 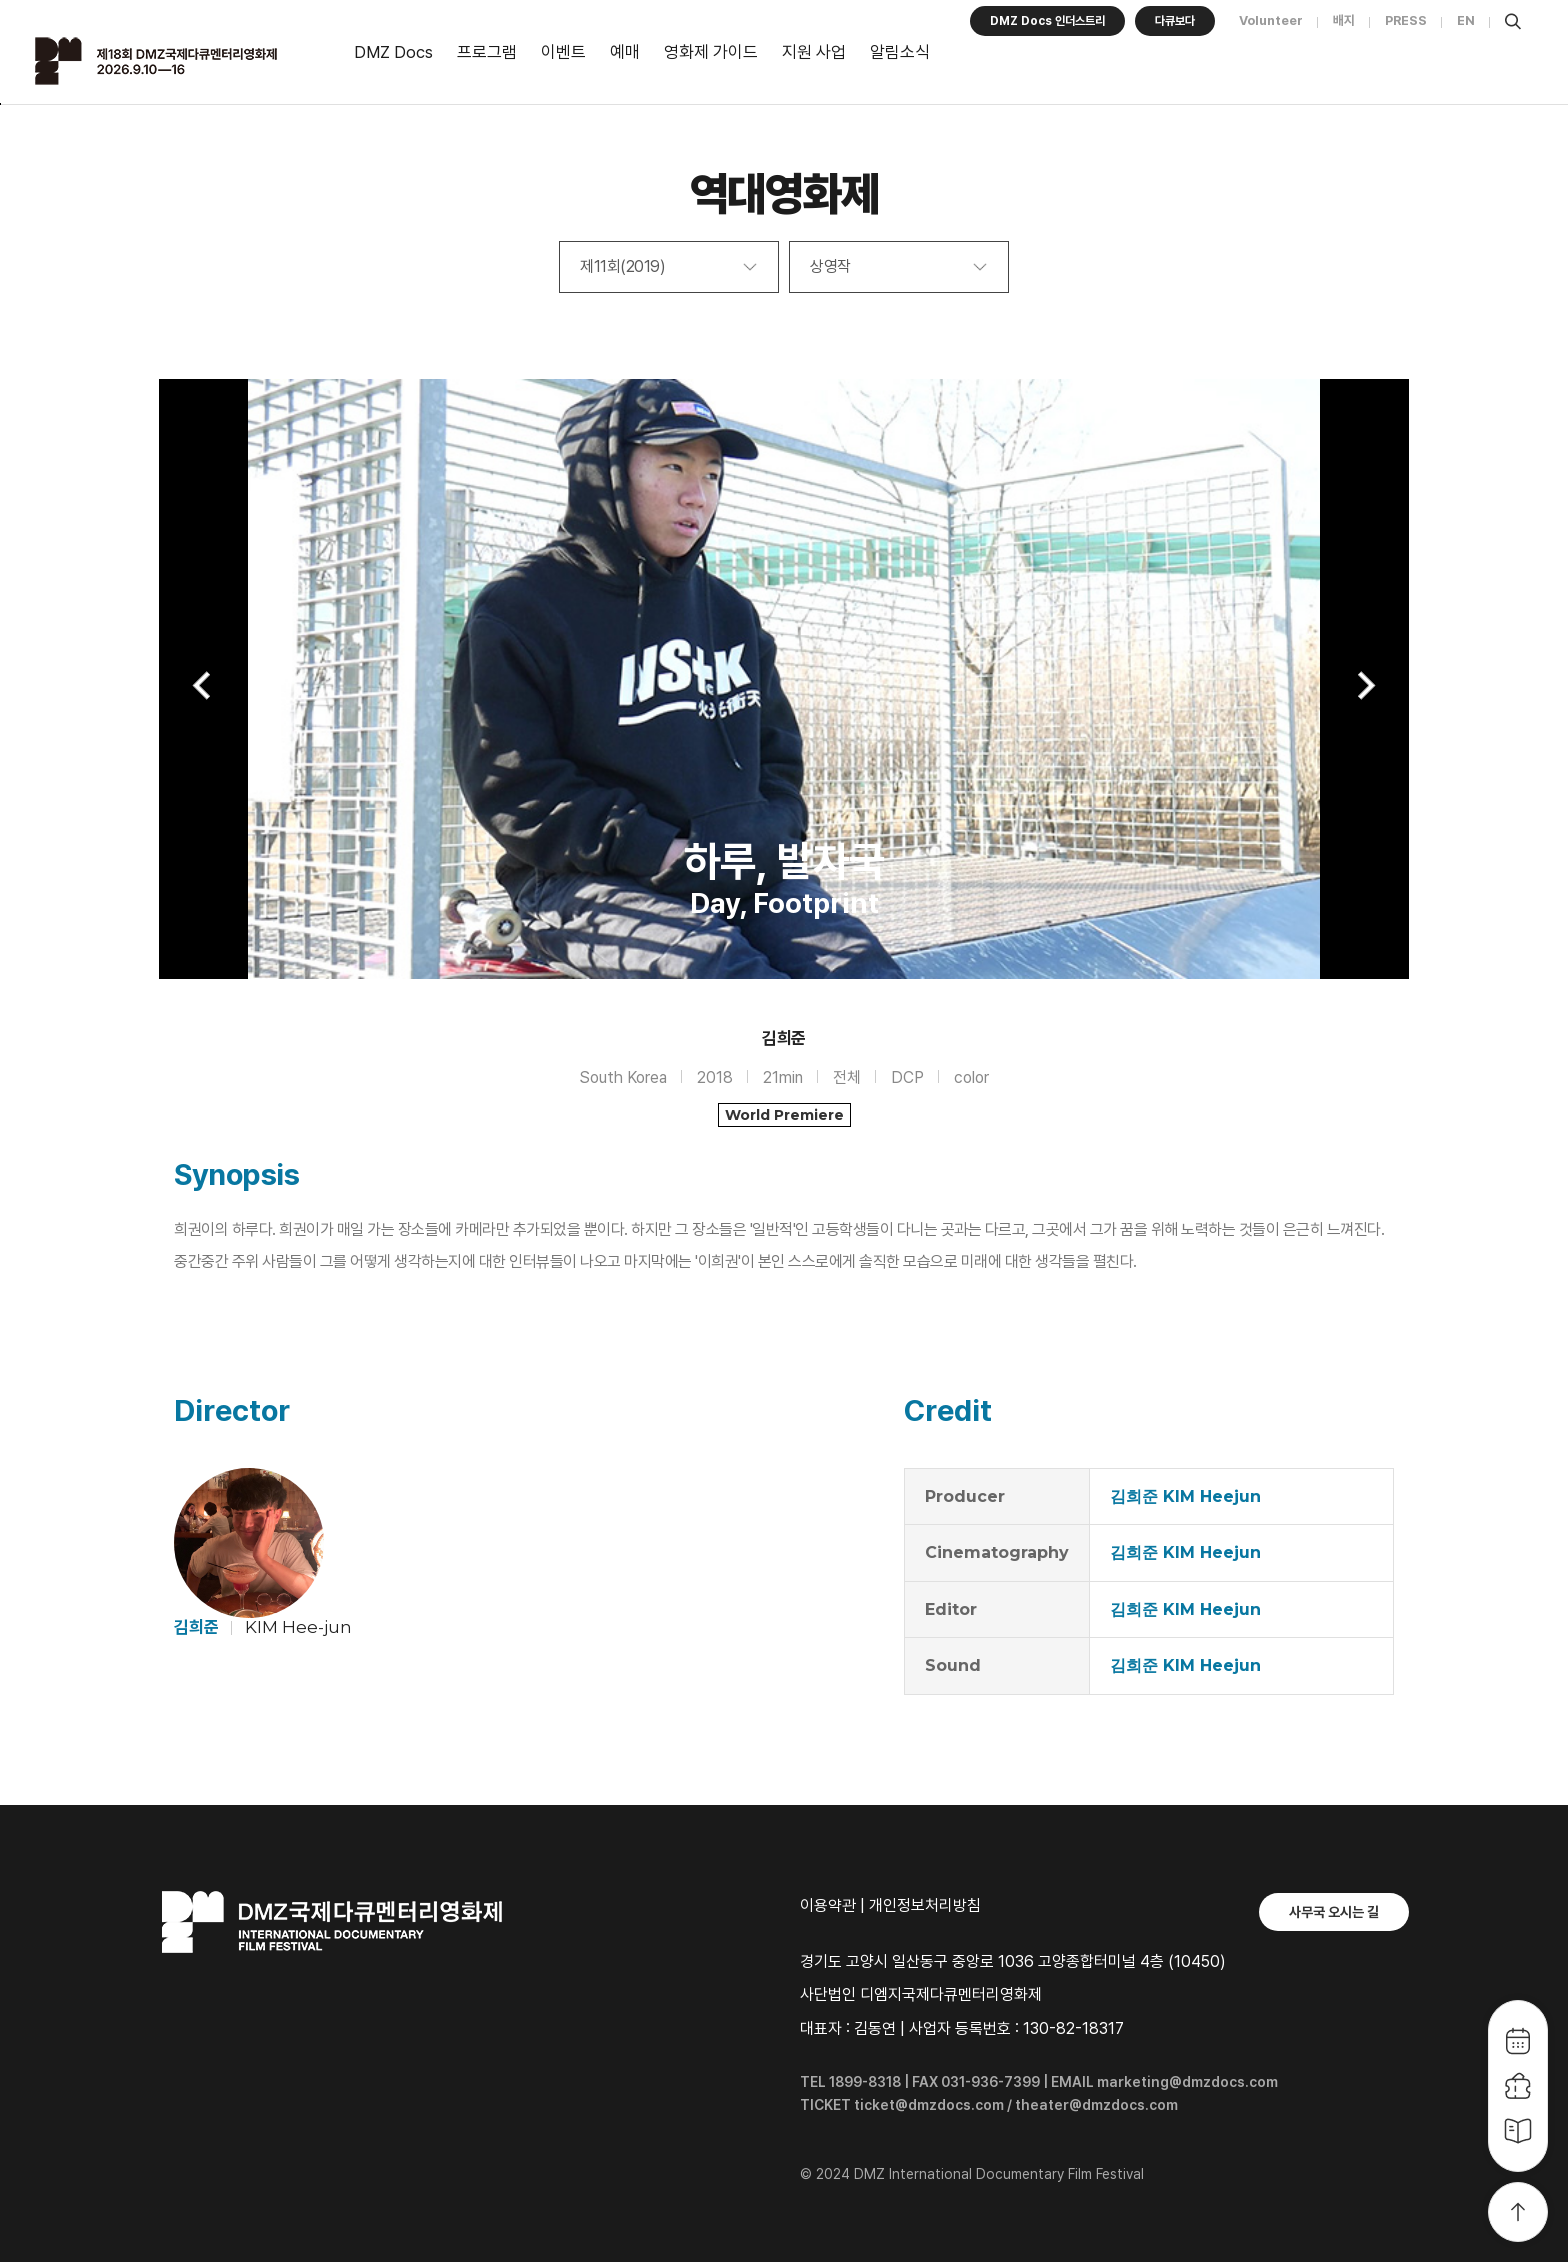 I want to click on 이벤트, so click(x=563, y=52).